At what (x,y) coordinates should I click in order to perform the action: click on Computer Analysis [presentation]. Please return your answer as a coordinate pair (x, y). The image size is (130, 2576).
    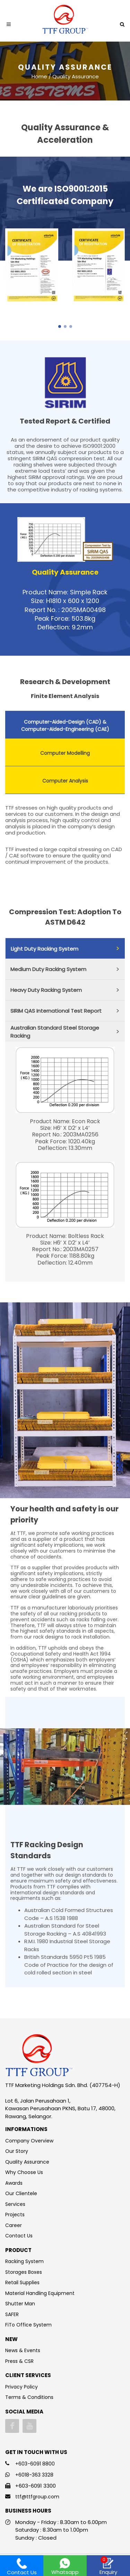
    Looking at the image, I should click on (65, 780).